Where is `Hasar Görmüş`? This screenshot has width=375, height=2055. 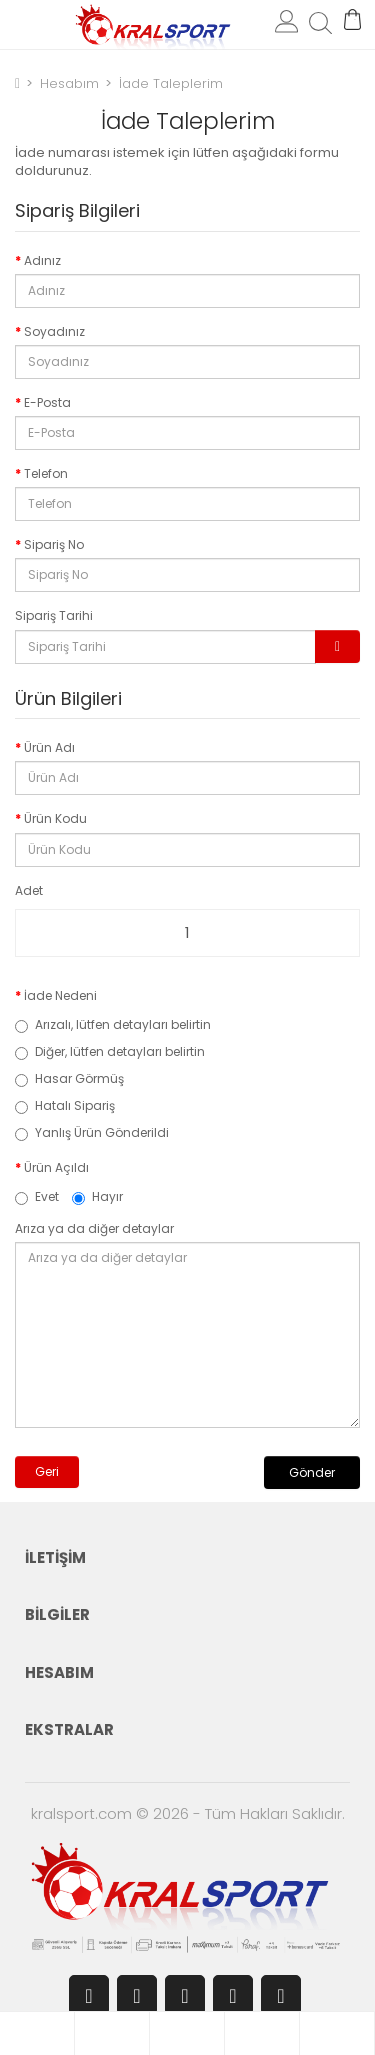
Hasar Görmüş is located at coordinates (69, 1078).